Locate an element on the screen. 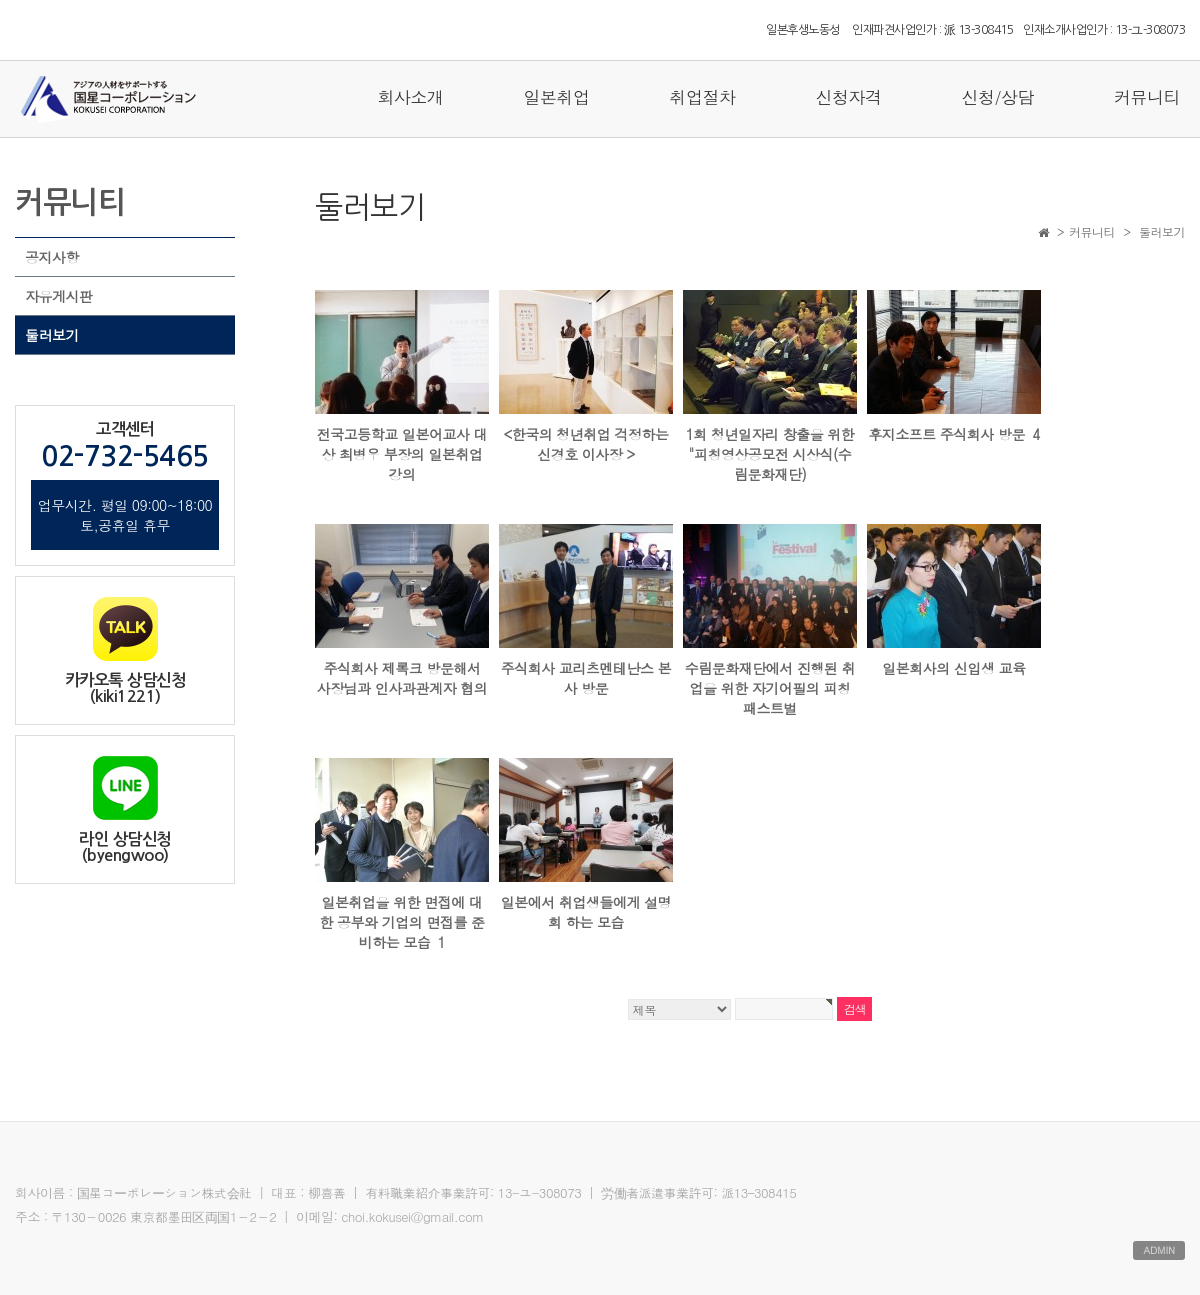  수림문화재단에서 진행된 취업을 위한 자기어필의 피칭패스트벌 is located at coordinates (770, 688).